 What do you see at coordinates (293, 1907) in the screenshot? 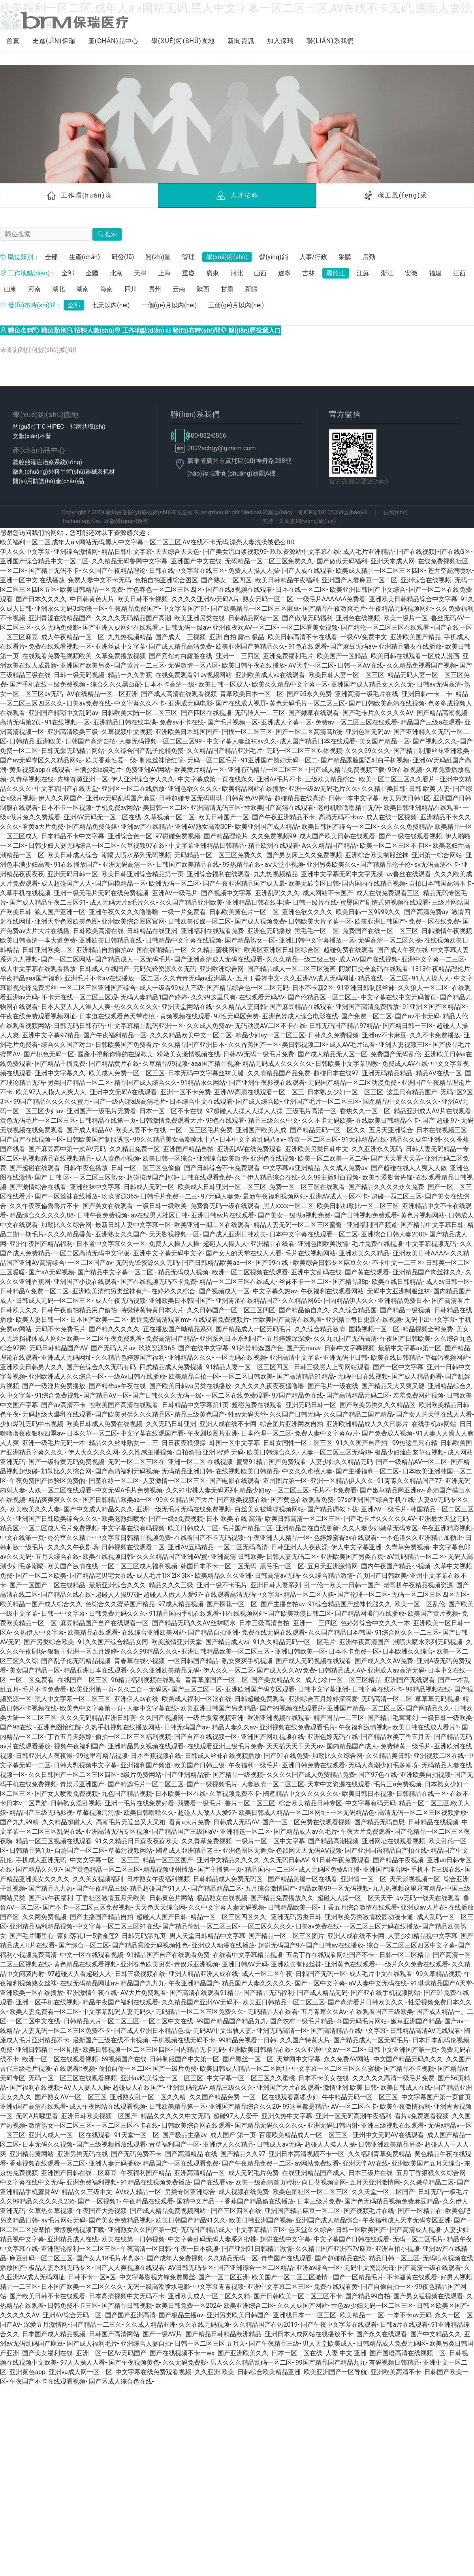
I see `日韩精品欧美一区` at bounding box center [293, 1907].